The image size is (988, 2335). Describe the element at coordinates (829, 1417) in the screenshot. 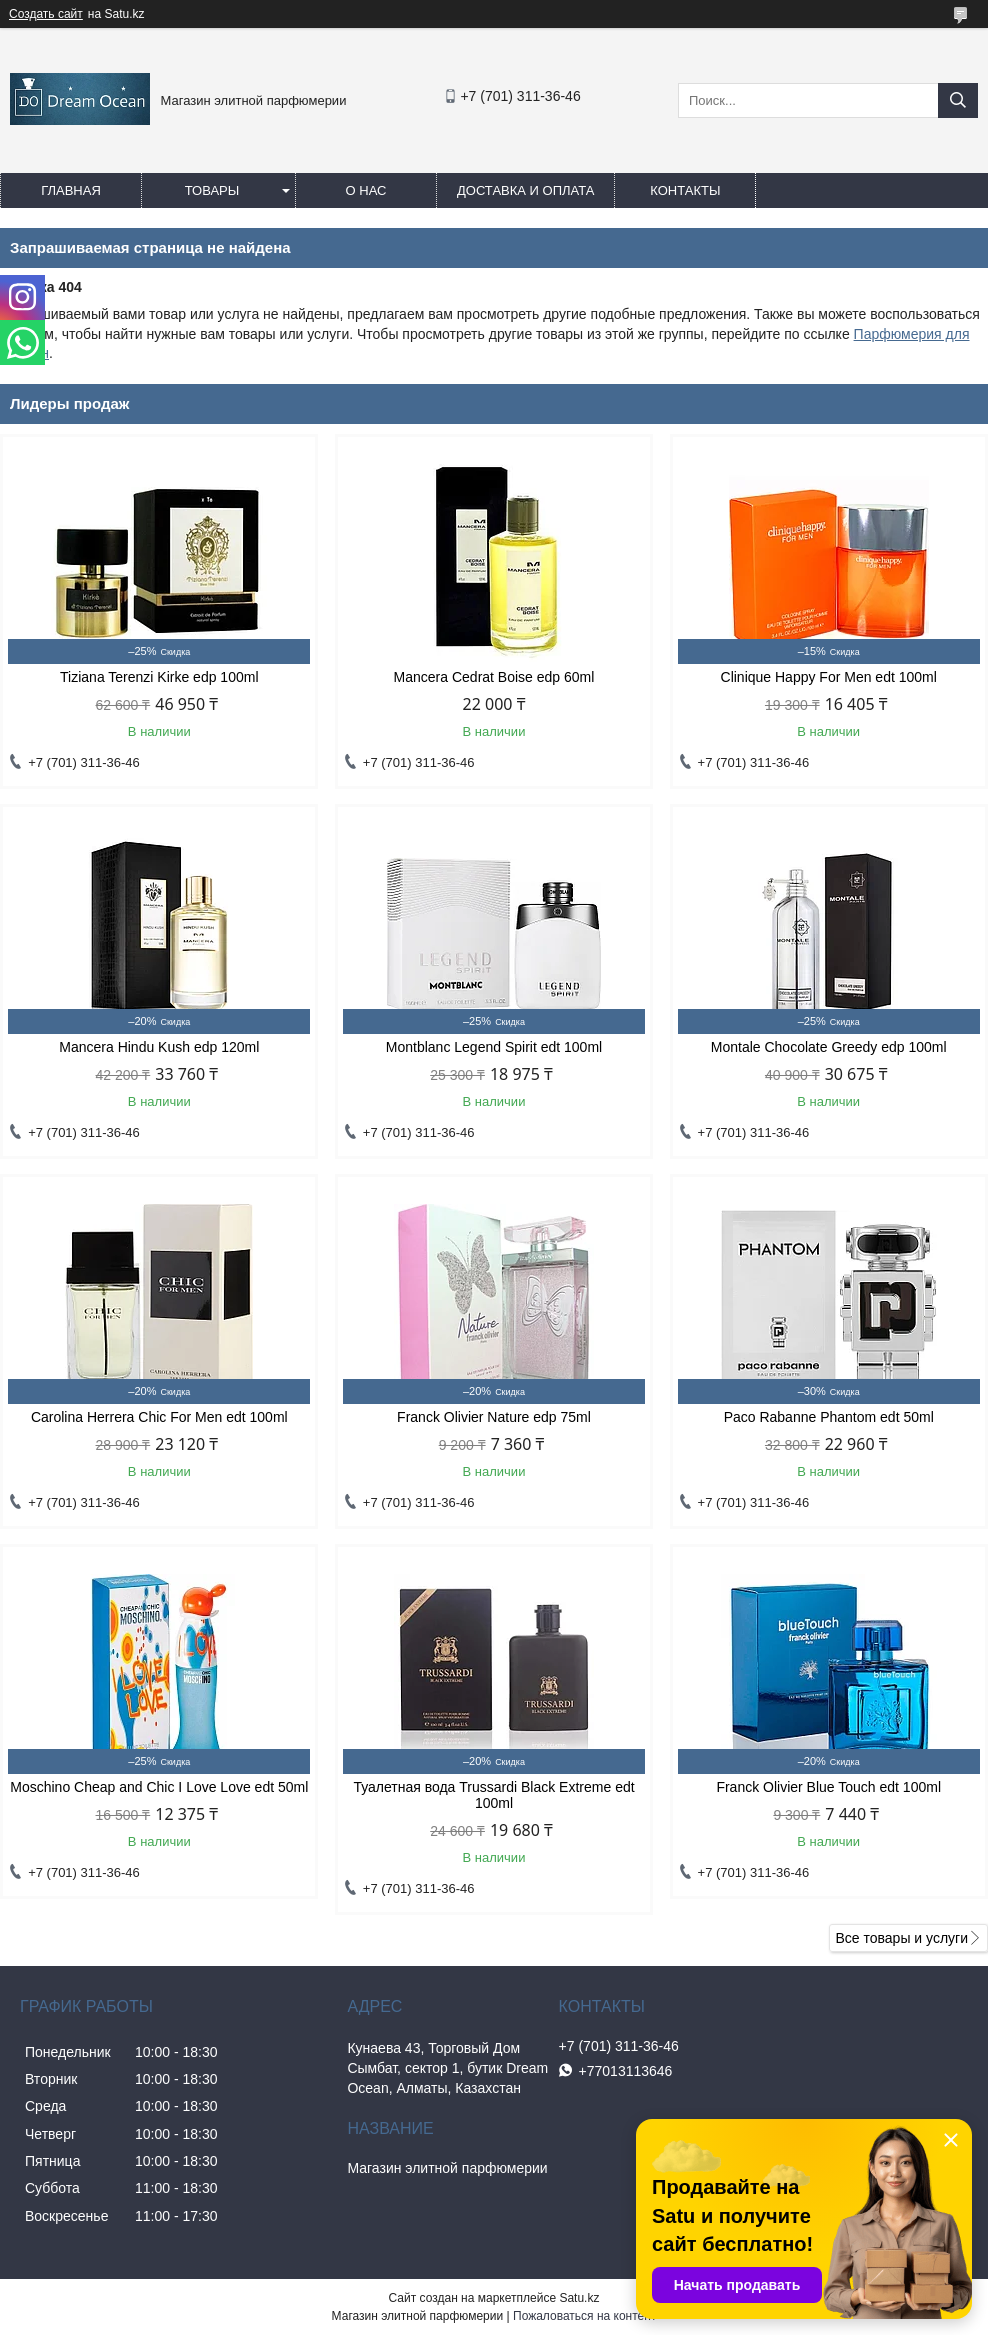

I see `Paco Rabanne Phantom edt 50ml` at that location.